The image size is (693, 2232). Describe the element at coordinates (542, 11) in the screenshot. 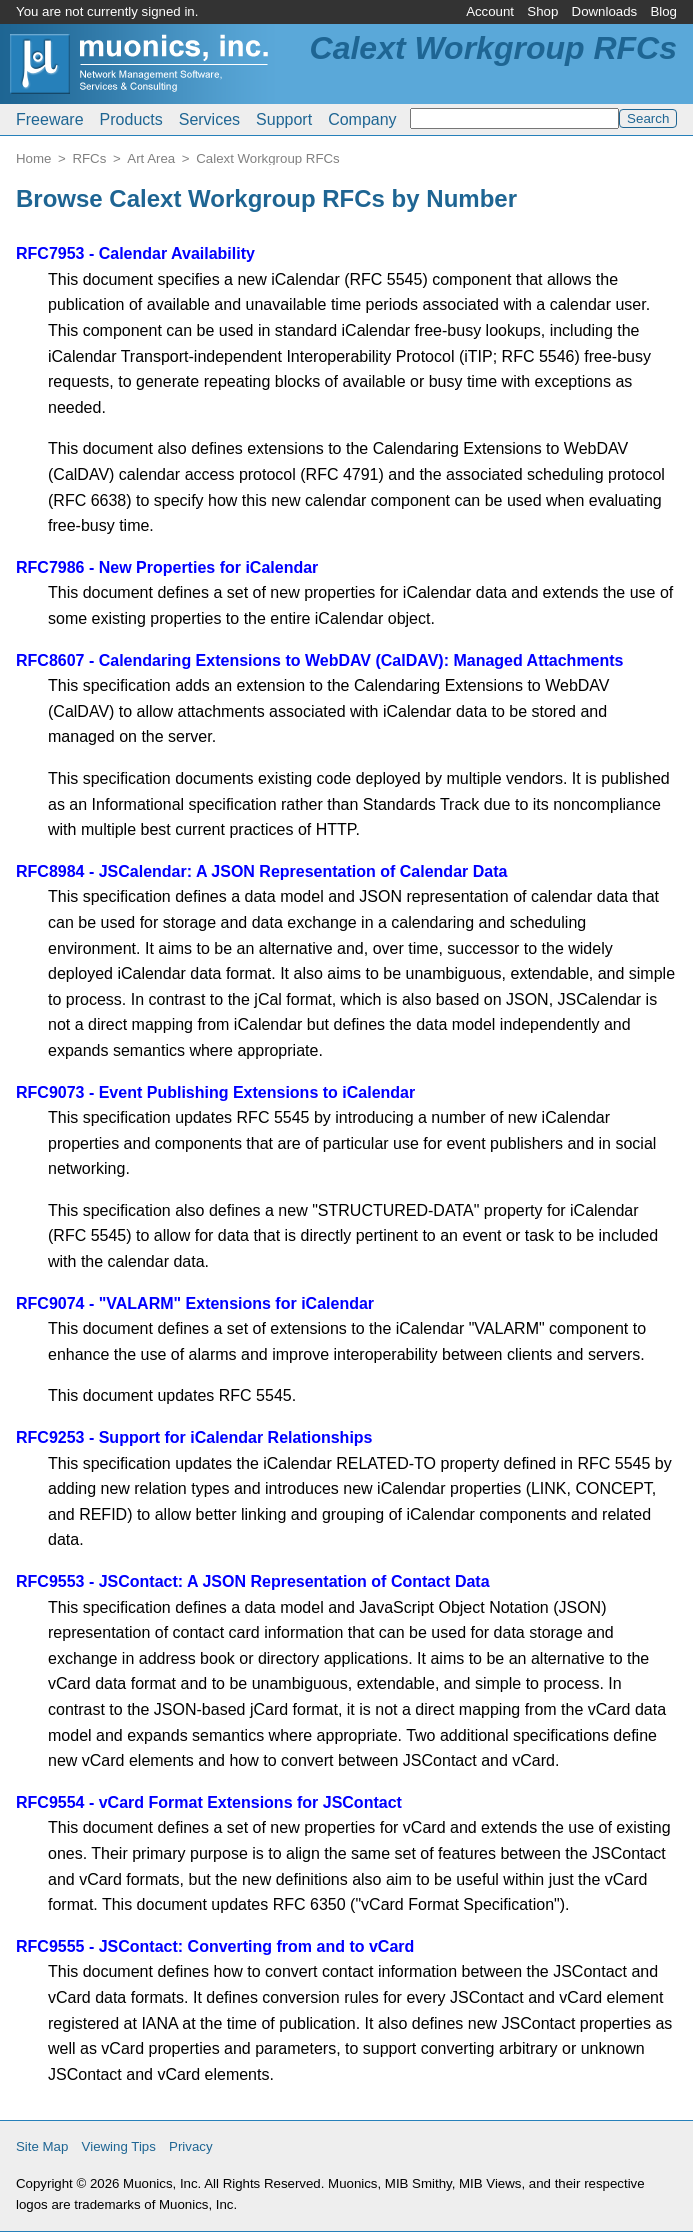

I see `Shop` at that location.